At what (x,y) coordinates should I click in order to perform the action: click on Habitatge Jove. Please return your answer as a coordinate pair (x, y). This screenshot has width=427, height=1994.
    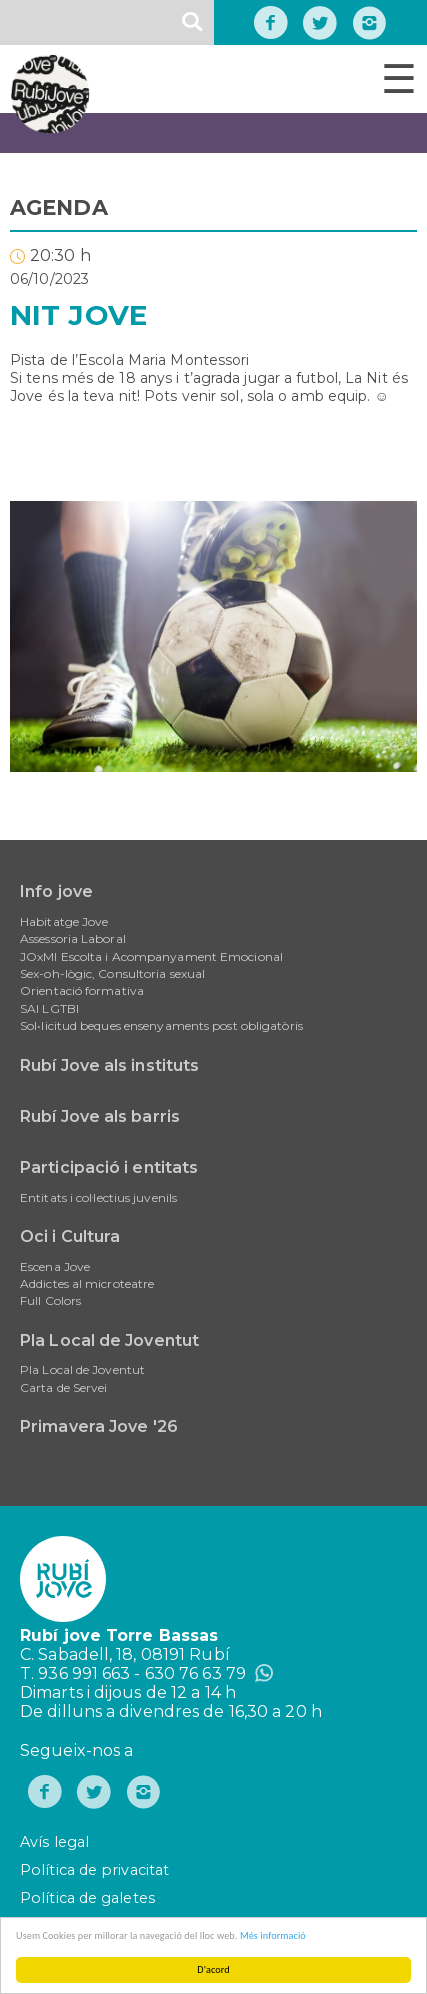
    Looking at the image, I should click on (64, 921).